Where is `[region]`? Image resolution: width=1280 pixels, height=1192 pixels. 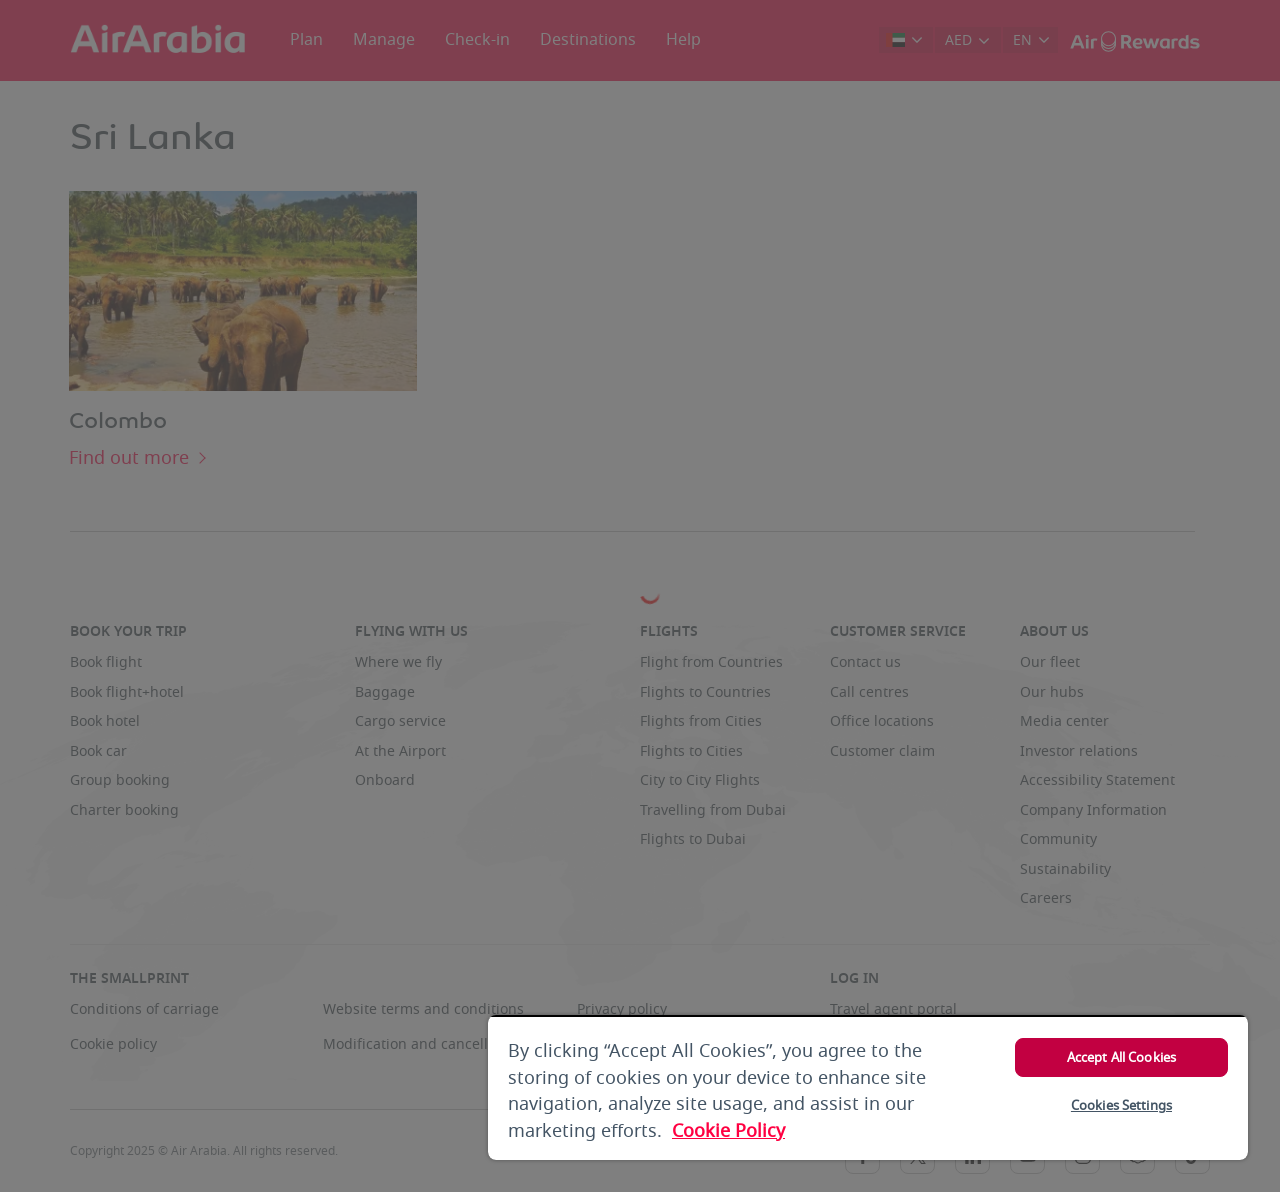
[region] is located at coordinates (868, 1087).